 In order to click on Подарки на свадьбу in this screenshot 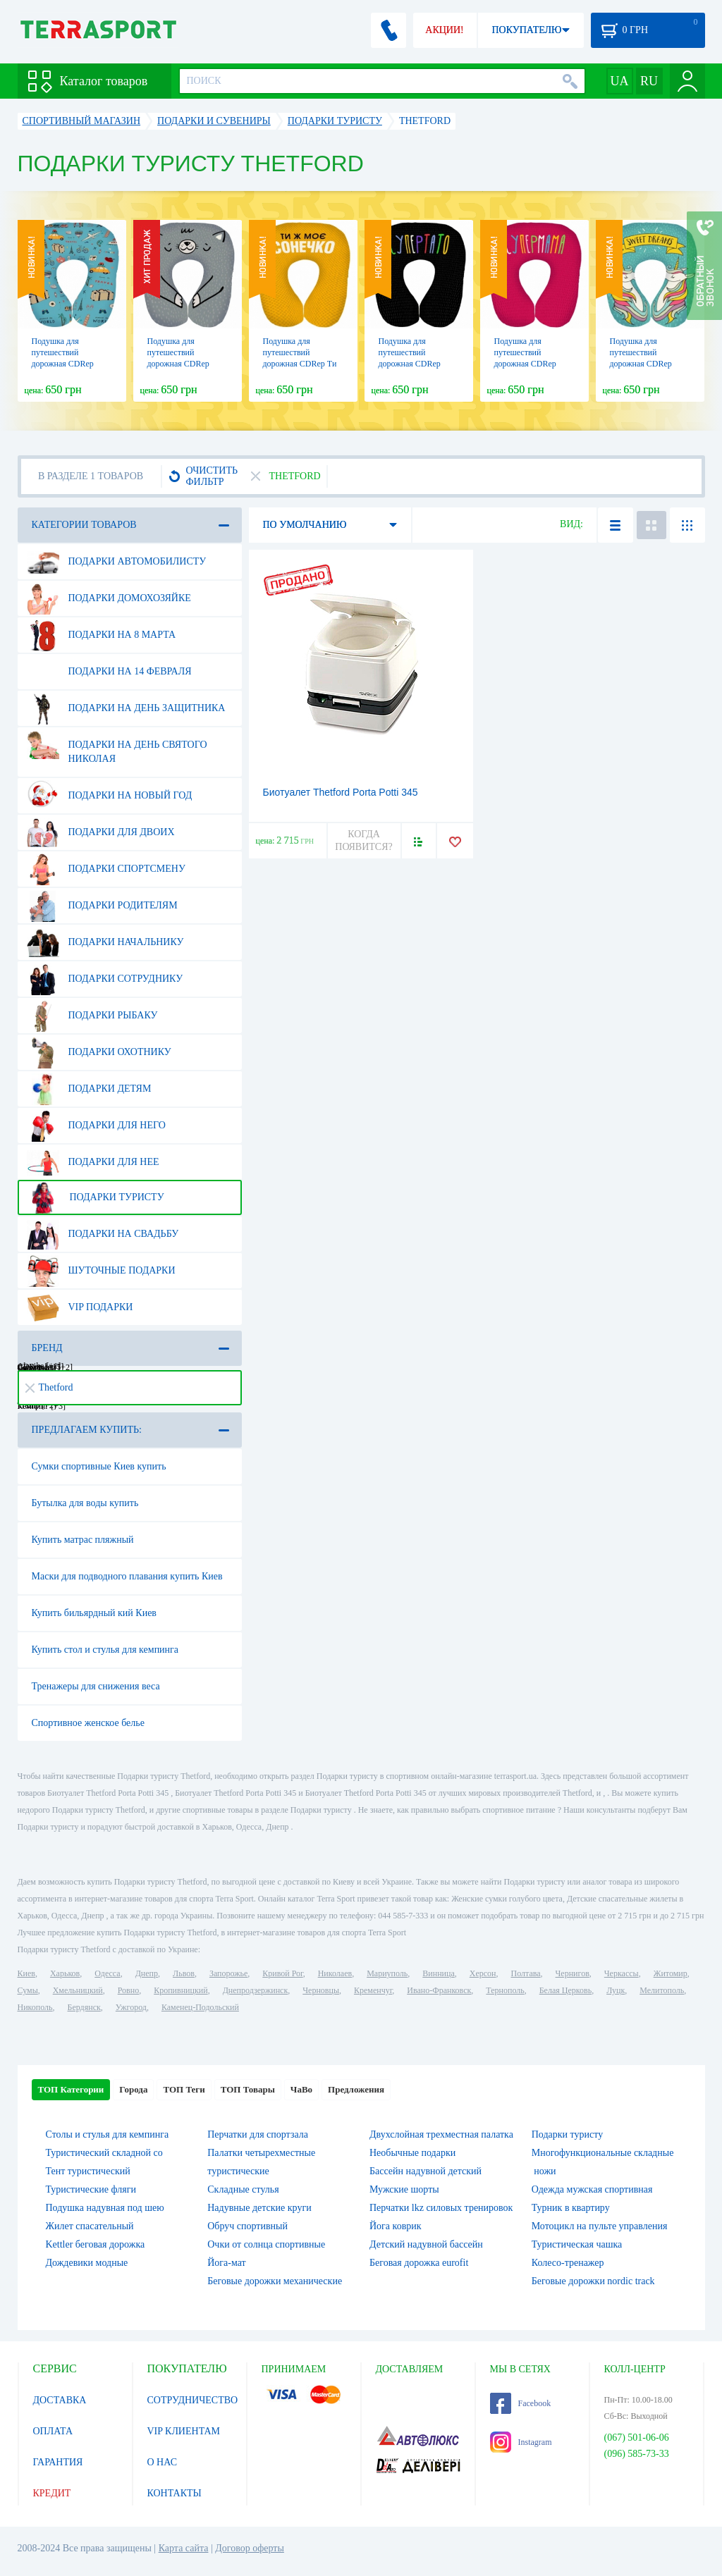, I will do `click(103, 1234)`.